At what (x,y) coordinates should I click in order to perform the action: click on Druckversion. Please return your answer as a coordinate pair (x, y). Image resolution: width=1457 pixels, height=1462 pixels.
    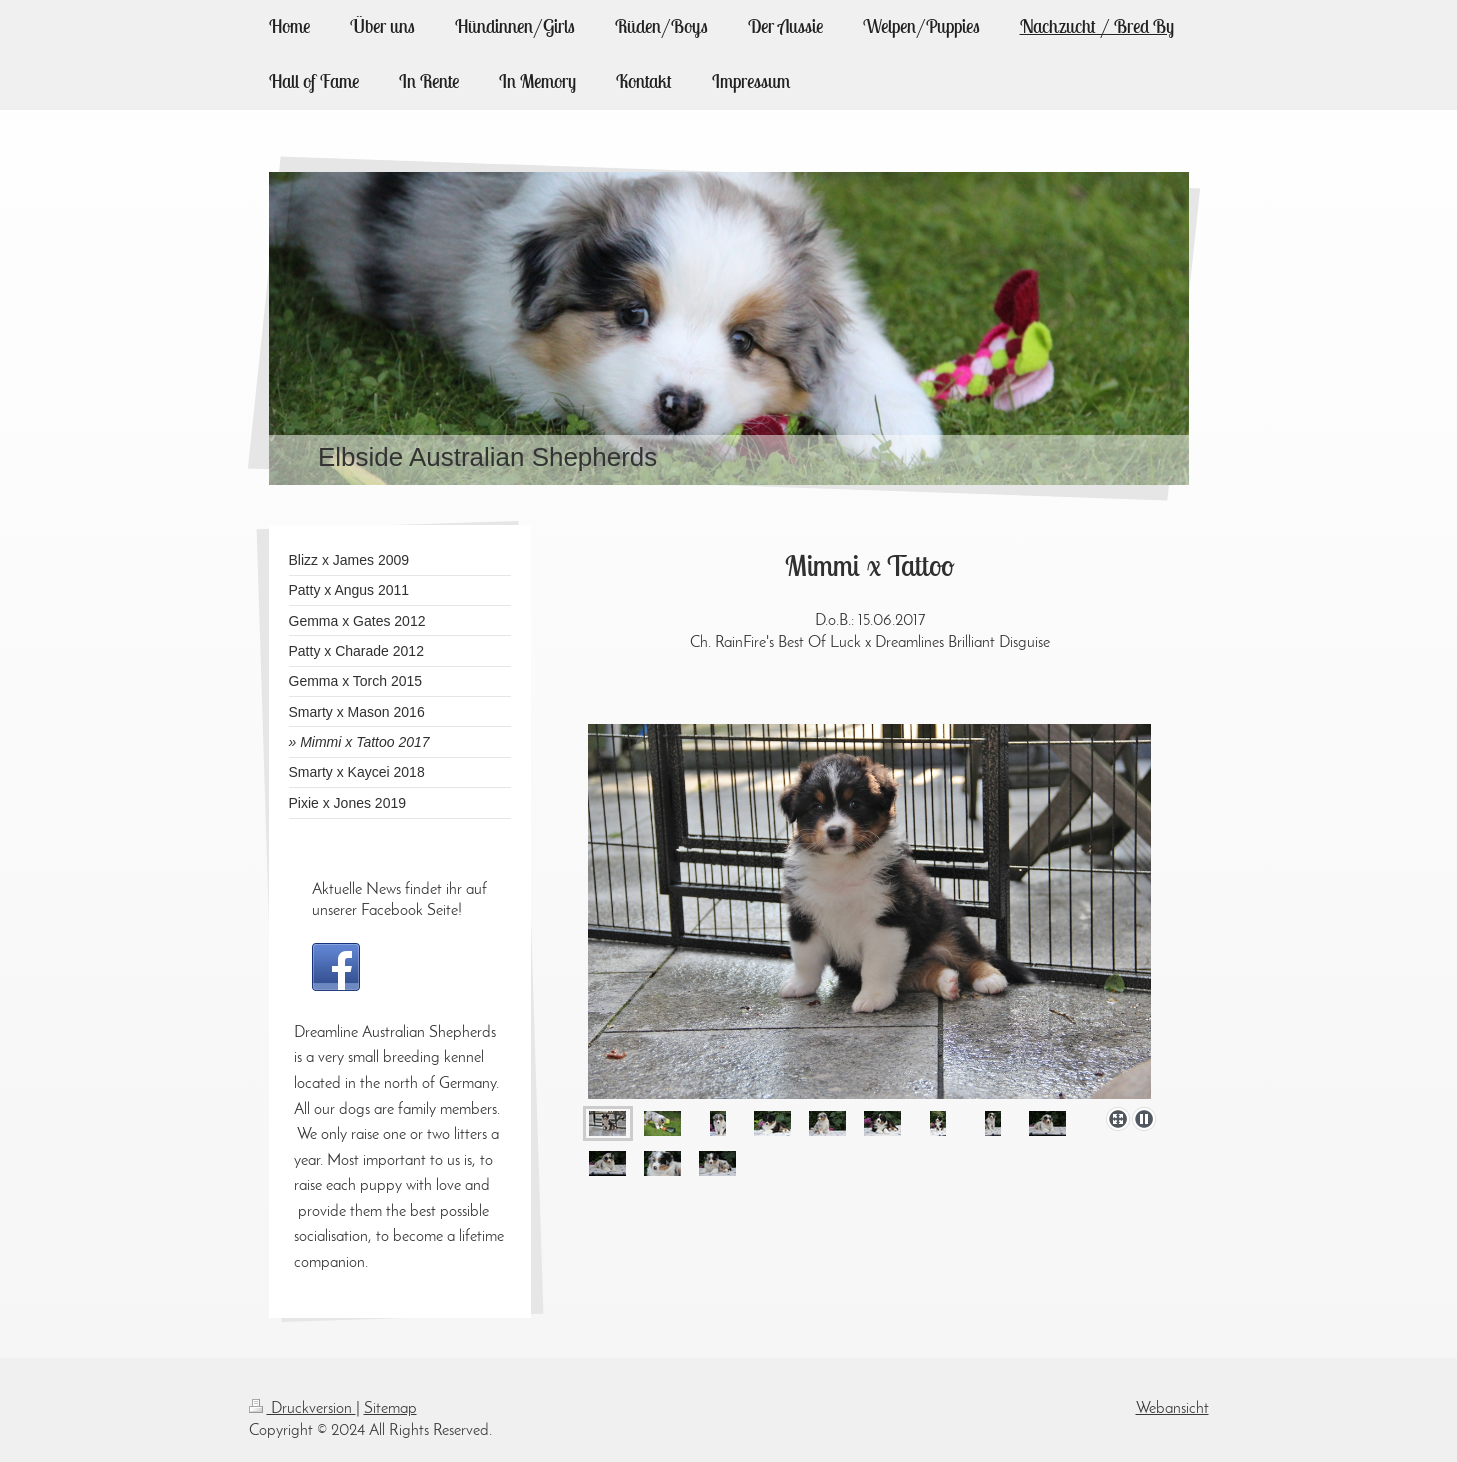
    Looking at the image, I should click on (302, 1409).